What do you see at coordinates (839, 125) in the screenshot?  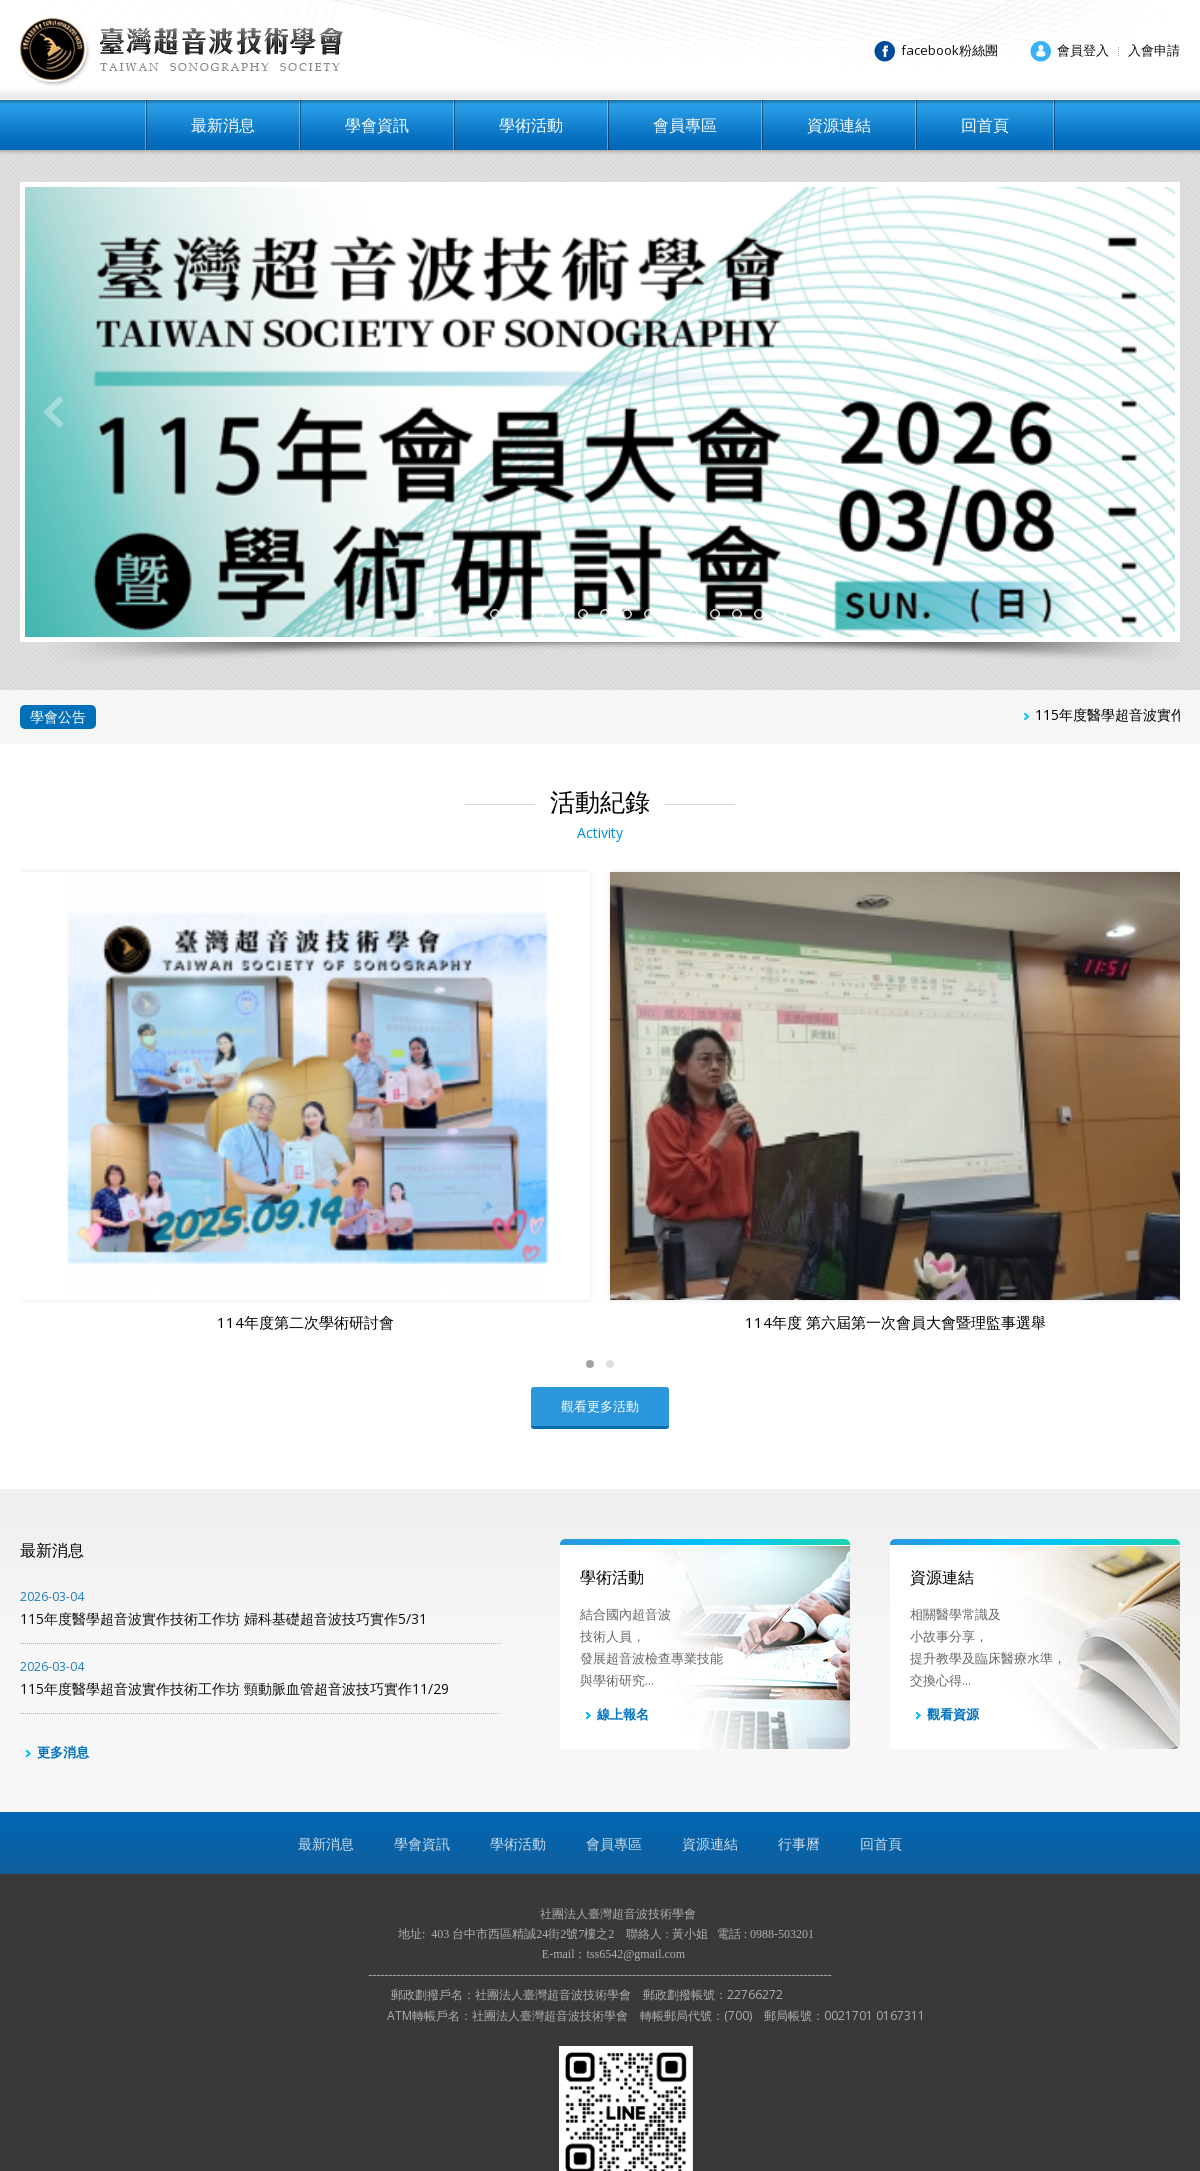 I see `資源連結` at bounding box center [839, 125].